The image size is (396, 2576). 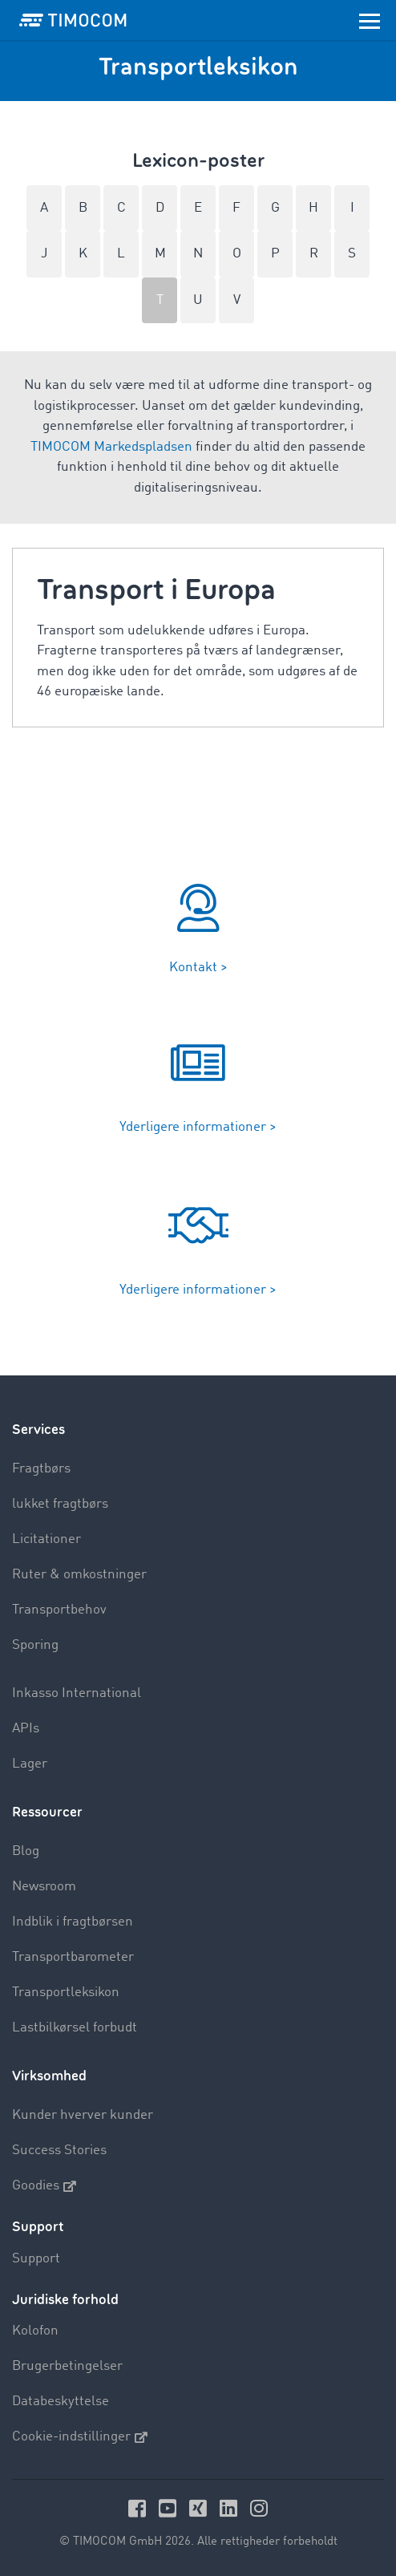 What do you see at coordinates (73, 20) in the screenshot?
I see `[LOGO-TIMOCOM]` at bounding box center [73, 20].